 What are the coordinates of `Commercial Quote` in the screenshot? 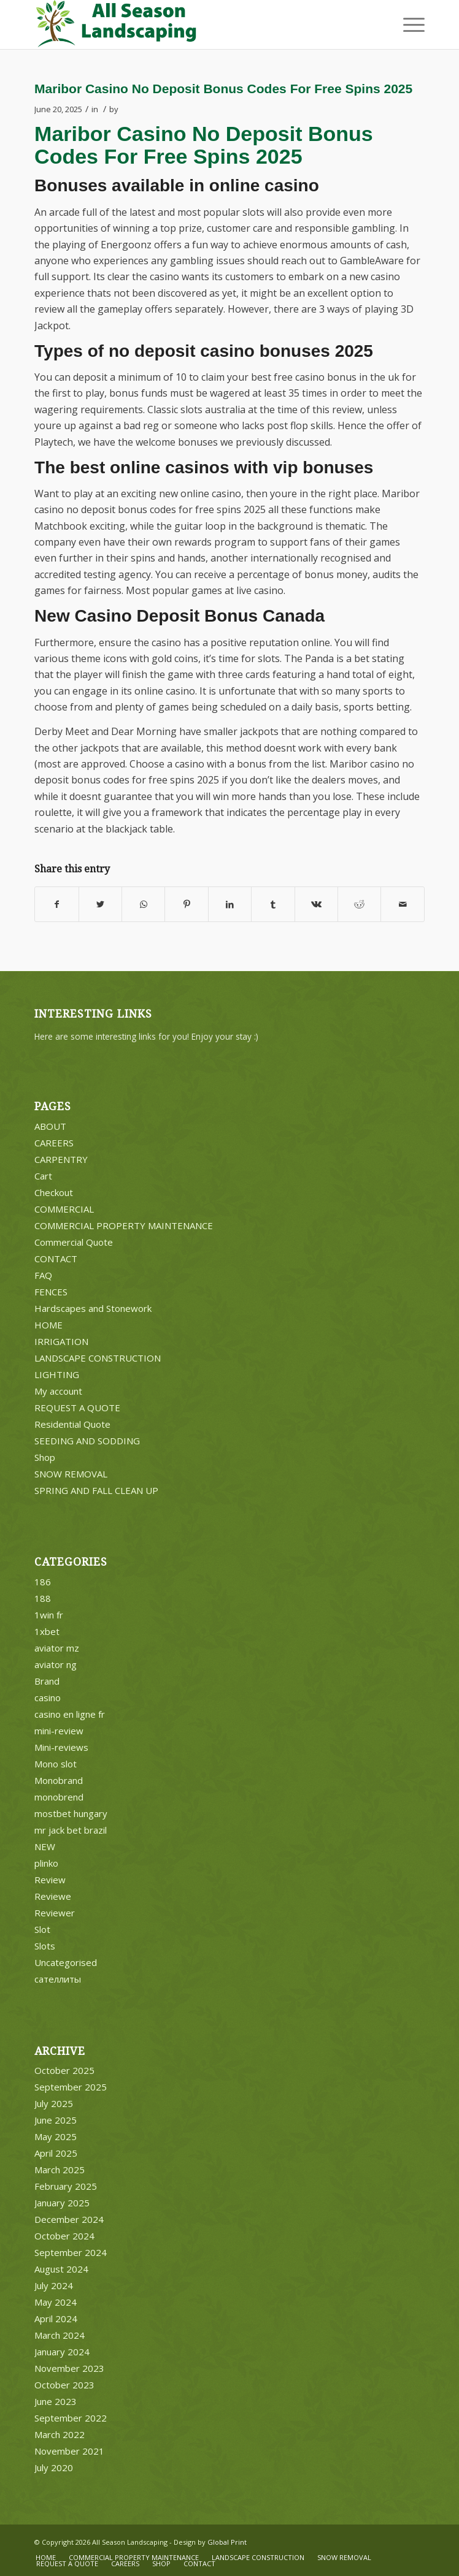 It's located at (73, 1242).